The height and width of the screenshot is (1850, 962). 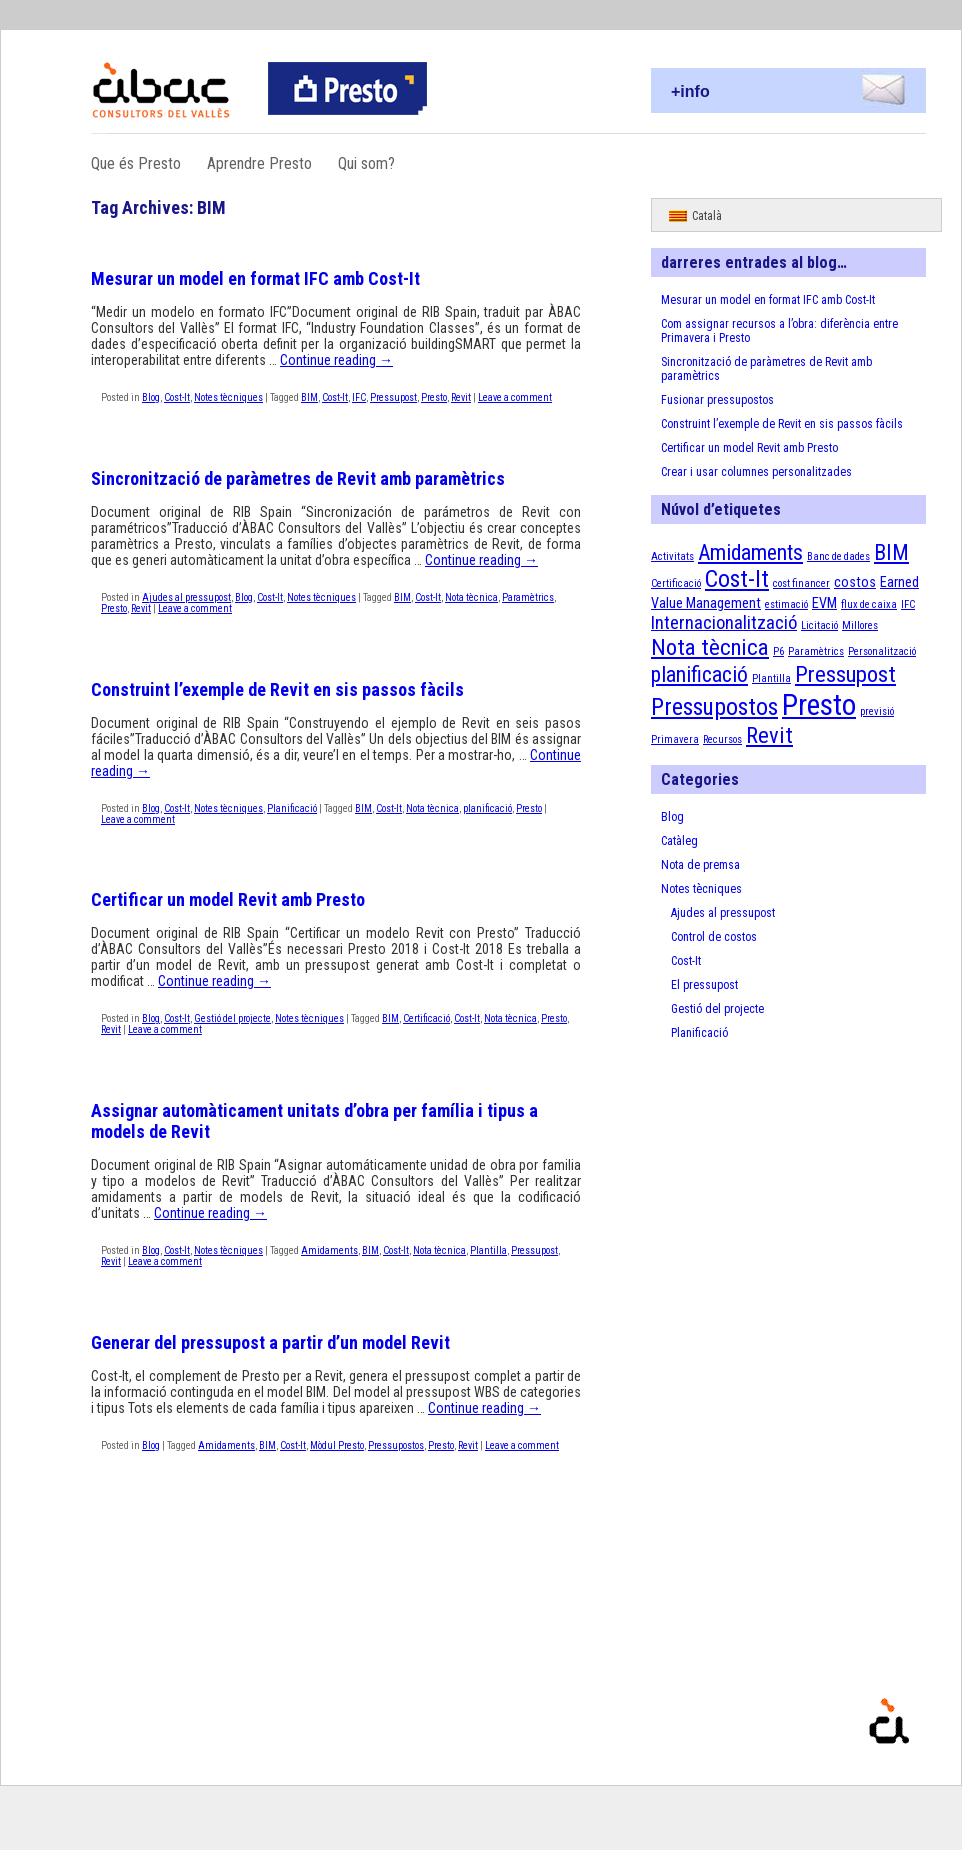 What do you see at coordinates (877, 711) in the screenshot?
I see `previsió [previsió (1 element)]` at bounding box center [877, 711].